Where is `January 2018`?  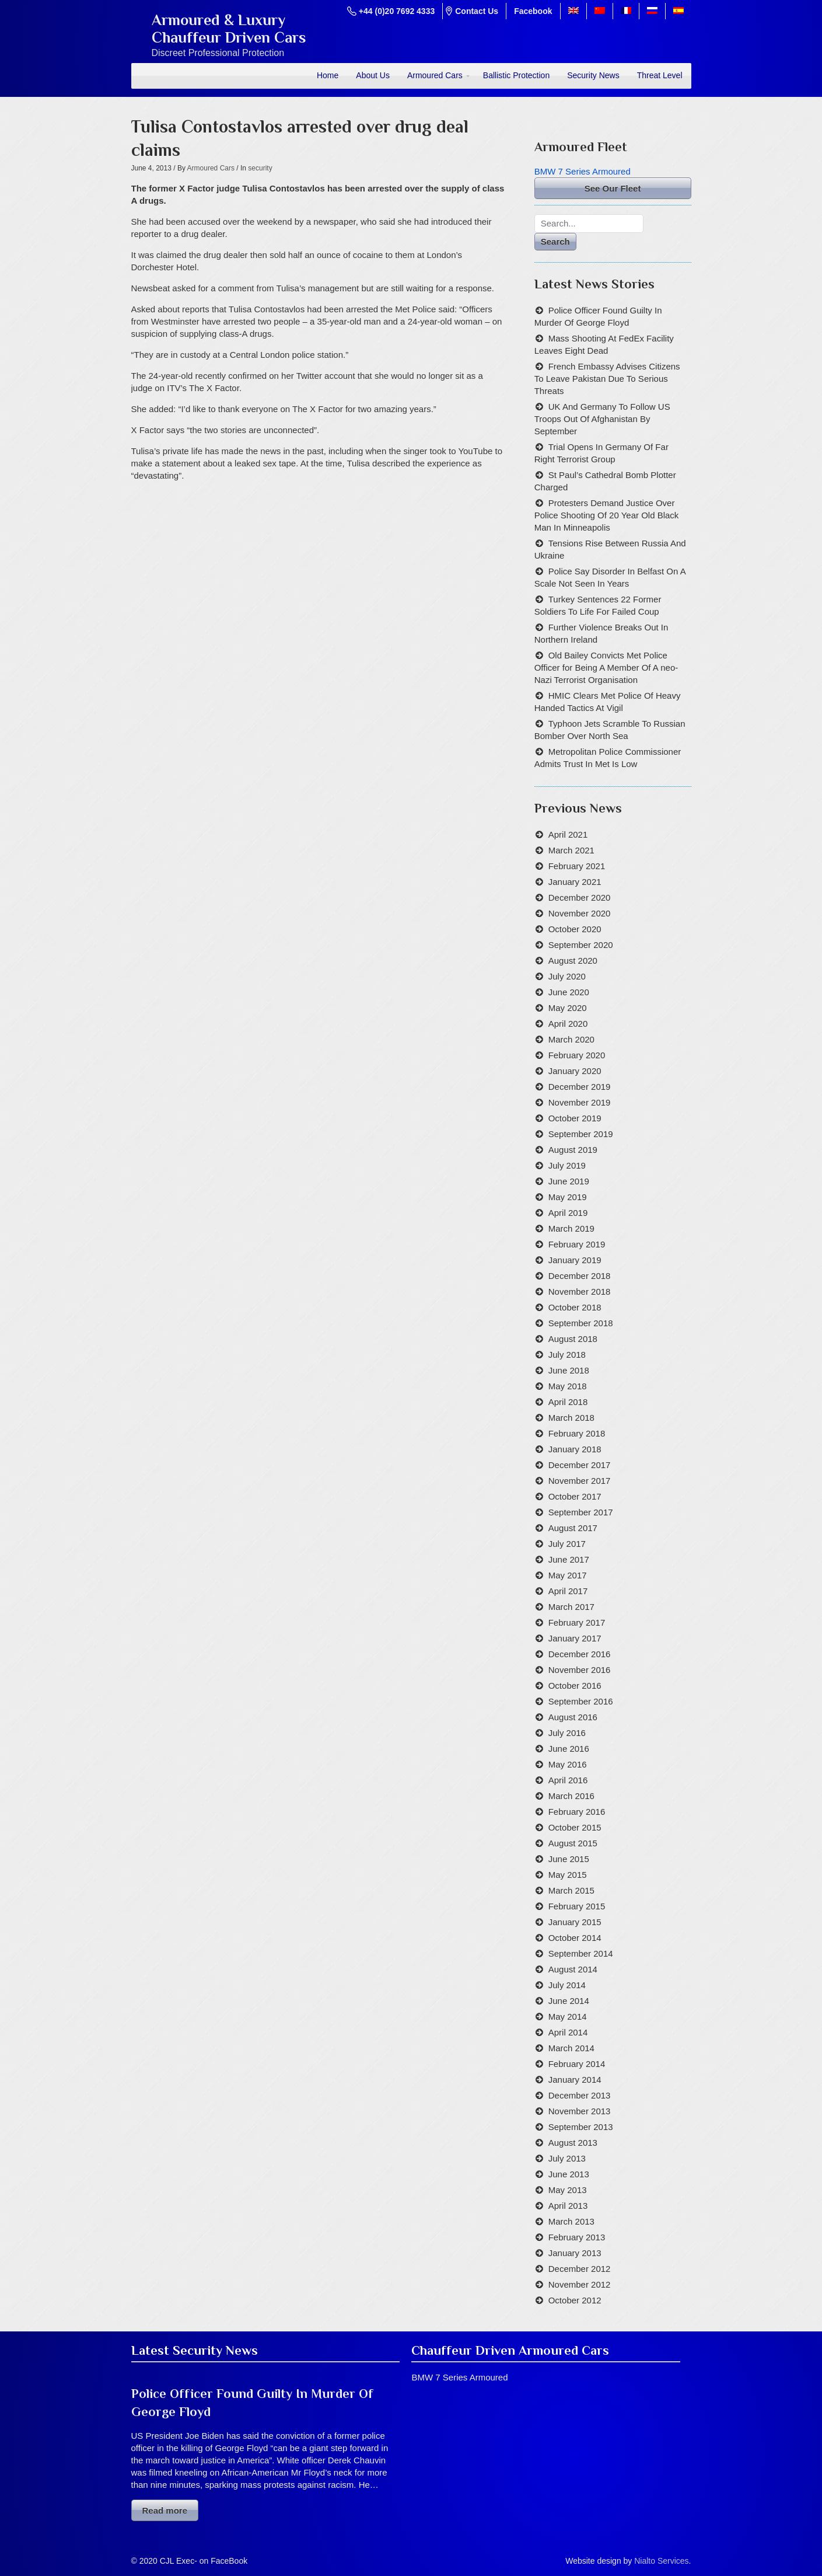 January 2018 is located at coordinates (574, 1449).